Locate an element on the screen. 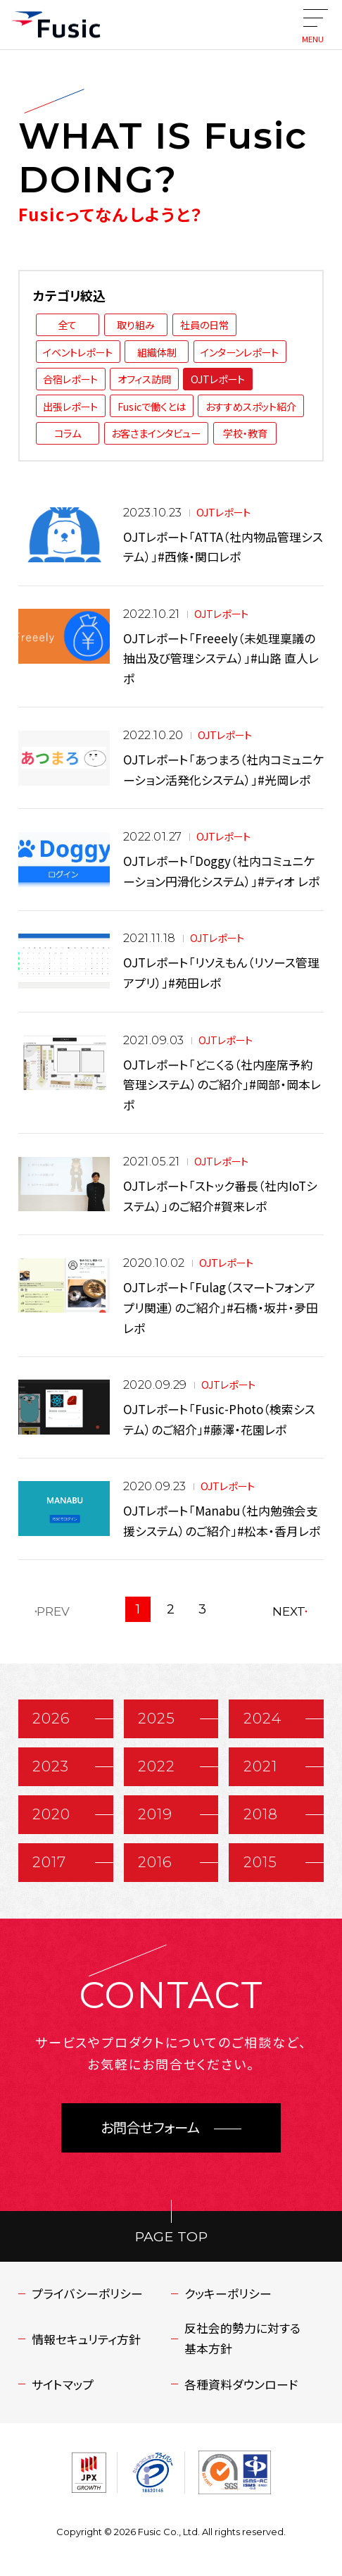 Image resolution: width=342 pixels, height=2576 pixels. クッキーポリシー is located at coordinates (228, 2293).